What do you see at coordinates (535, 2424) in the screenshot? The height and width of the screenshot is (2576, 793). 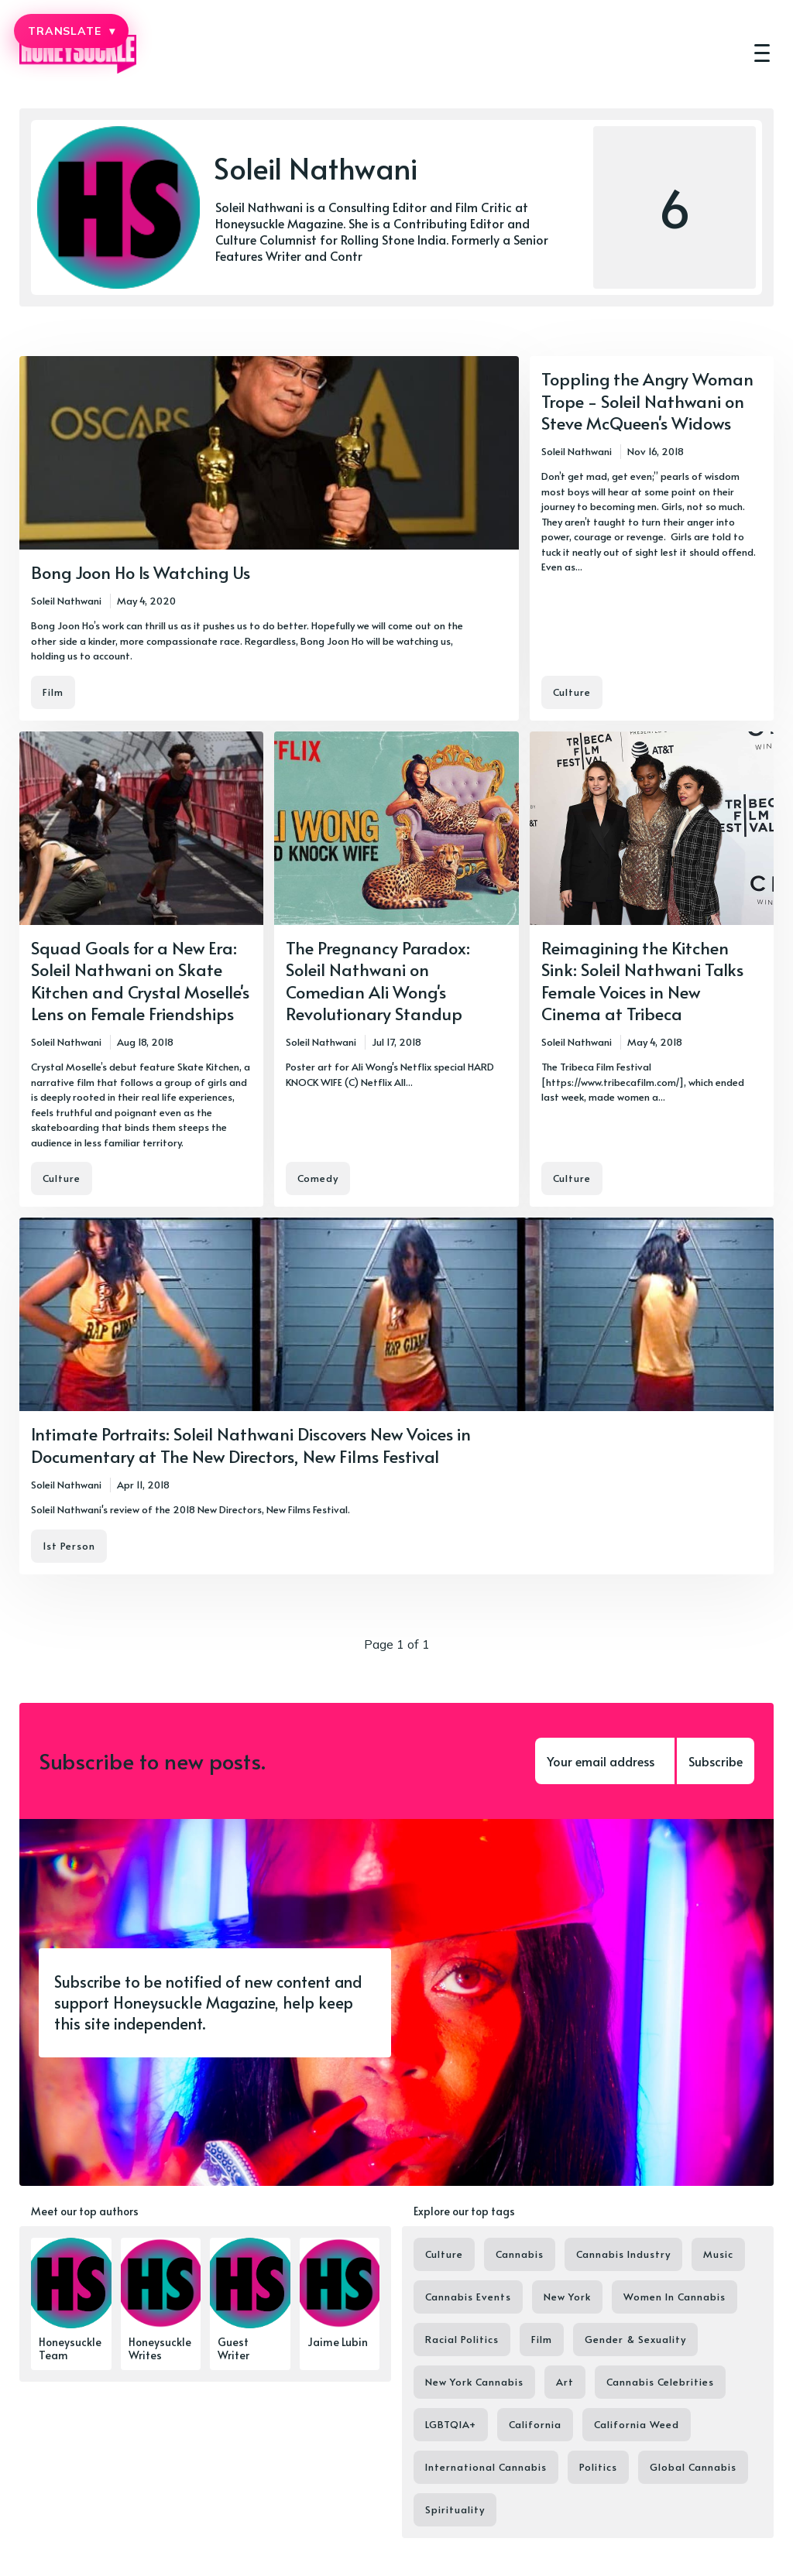 I see `California` at bounding box center [535, 2424].